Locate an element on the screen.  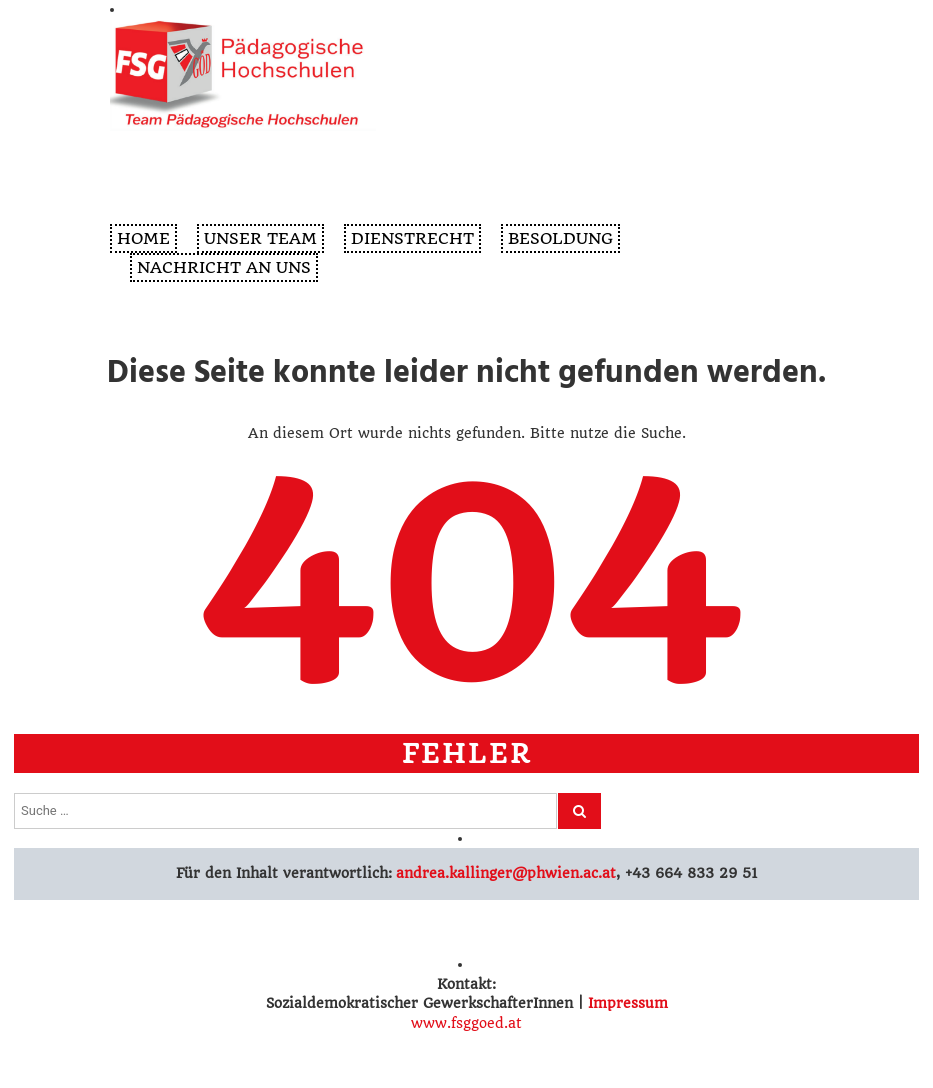
andrea.kallinger@phwien.ac.at is located at coordinates (504, 873).